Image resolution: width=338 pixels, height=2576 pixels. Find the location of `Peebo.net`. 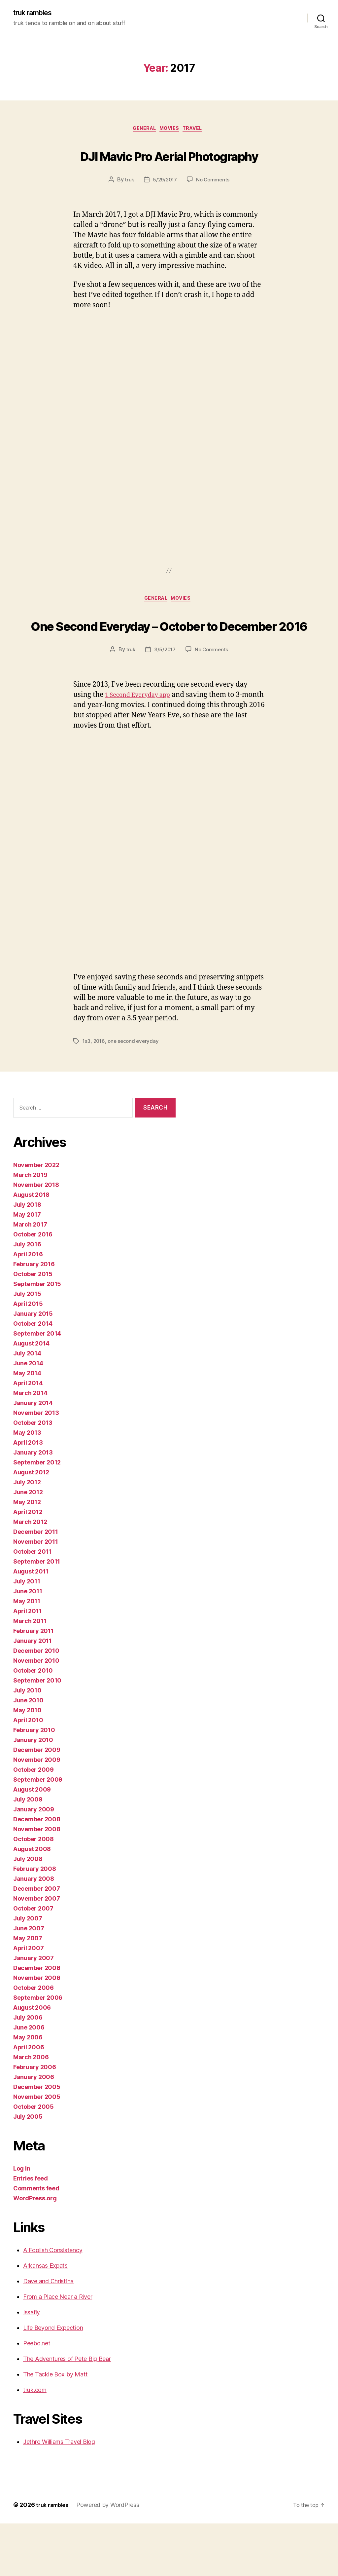

Peebo.net is located at coordinates (37, 2395).